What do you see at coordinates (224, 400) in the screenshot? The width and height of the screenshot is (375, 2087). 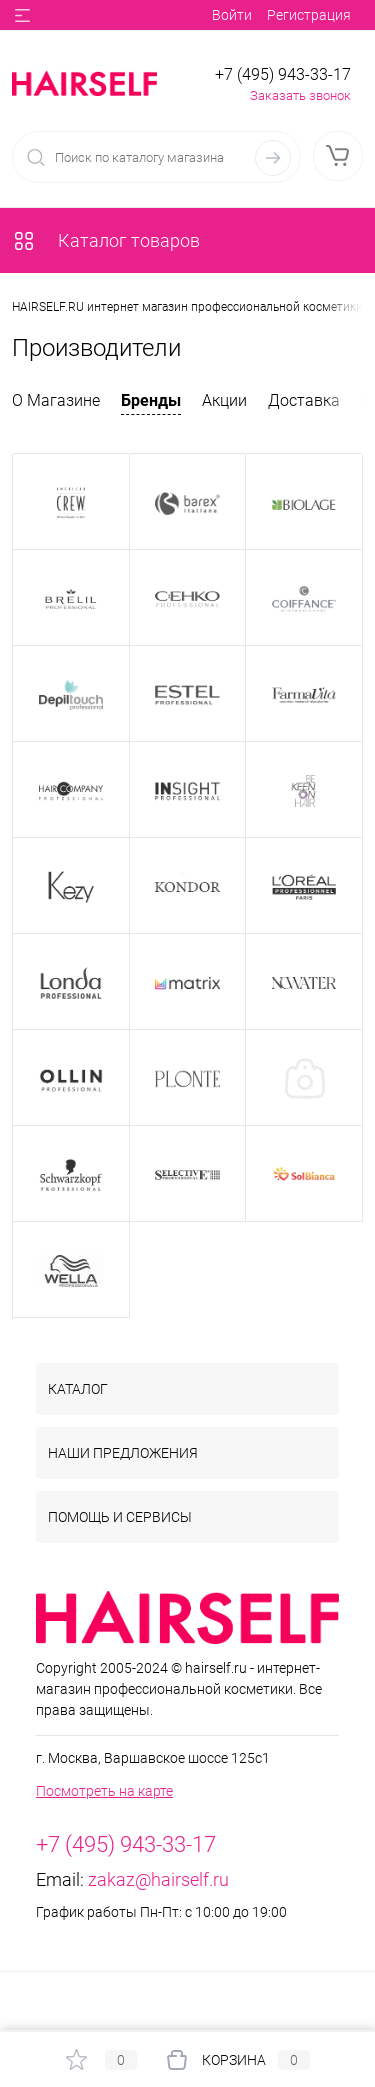 I see `Акции` at bounding box center [224, 400].